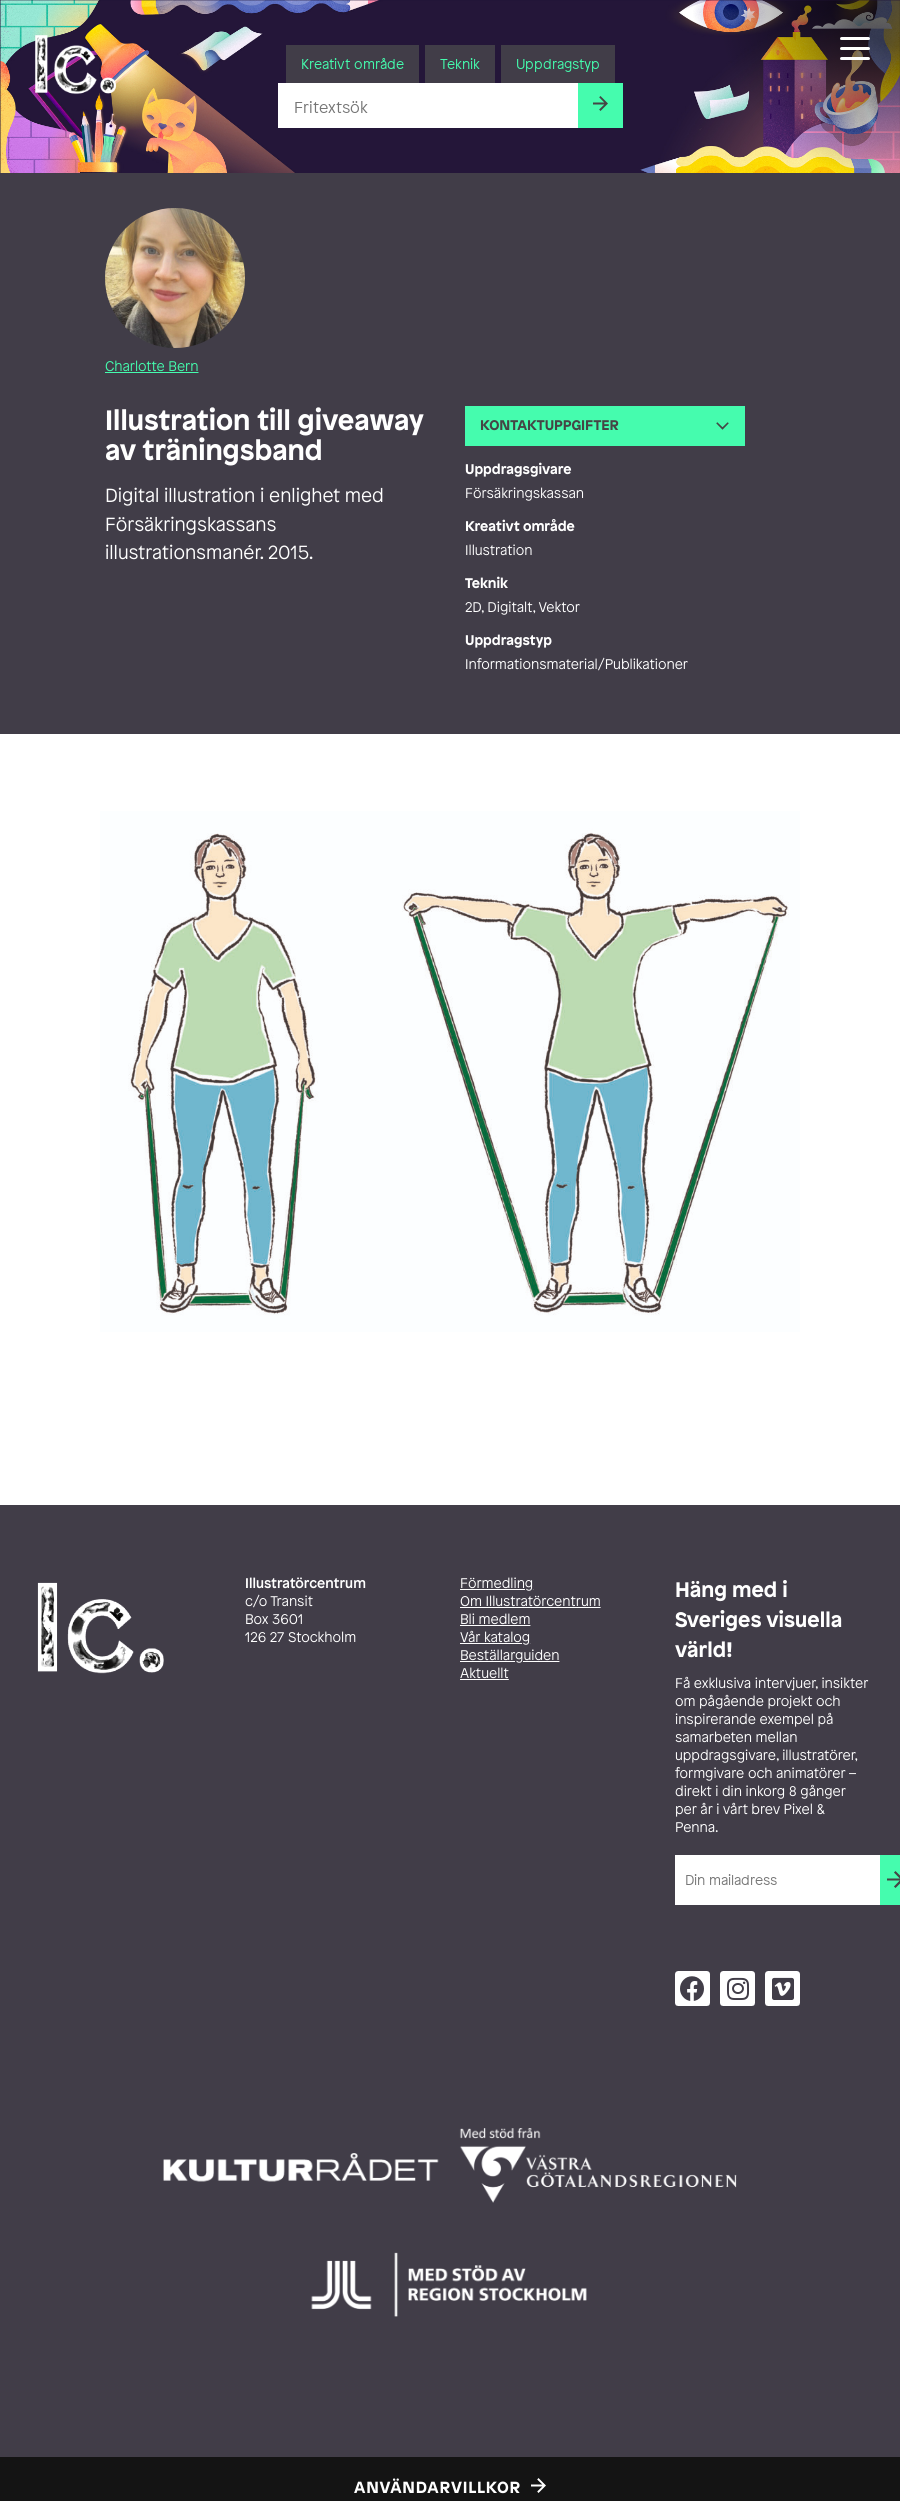  I want to click on Aktuellt, so click(484, 1673).